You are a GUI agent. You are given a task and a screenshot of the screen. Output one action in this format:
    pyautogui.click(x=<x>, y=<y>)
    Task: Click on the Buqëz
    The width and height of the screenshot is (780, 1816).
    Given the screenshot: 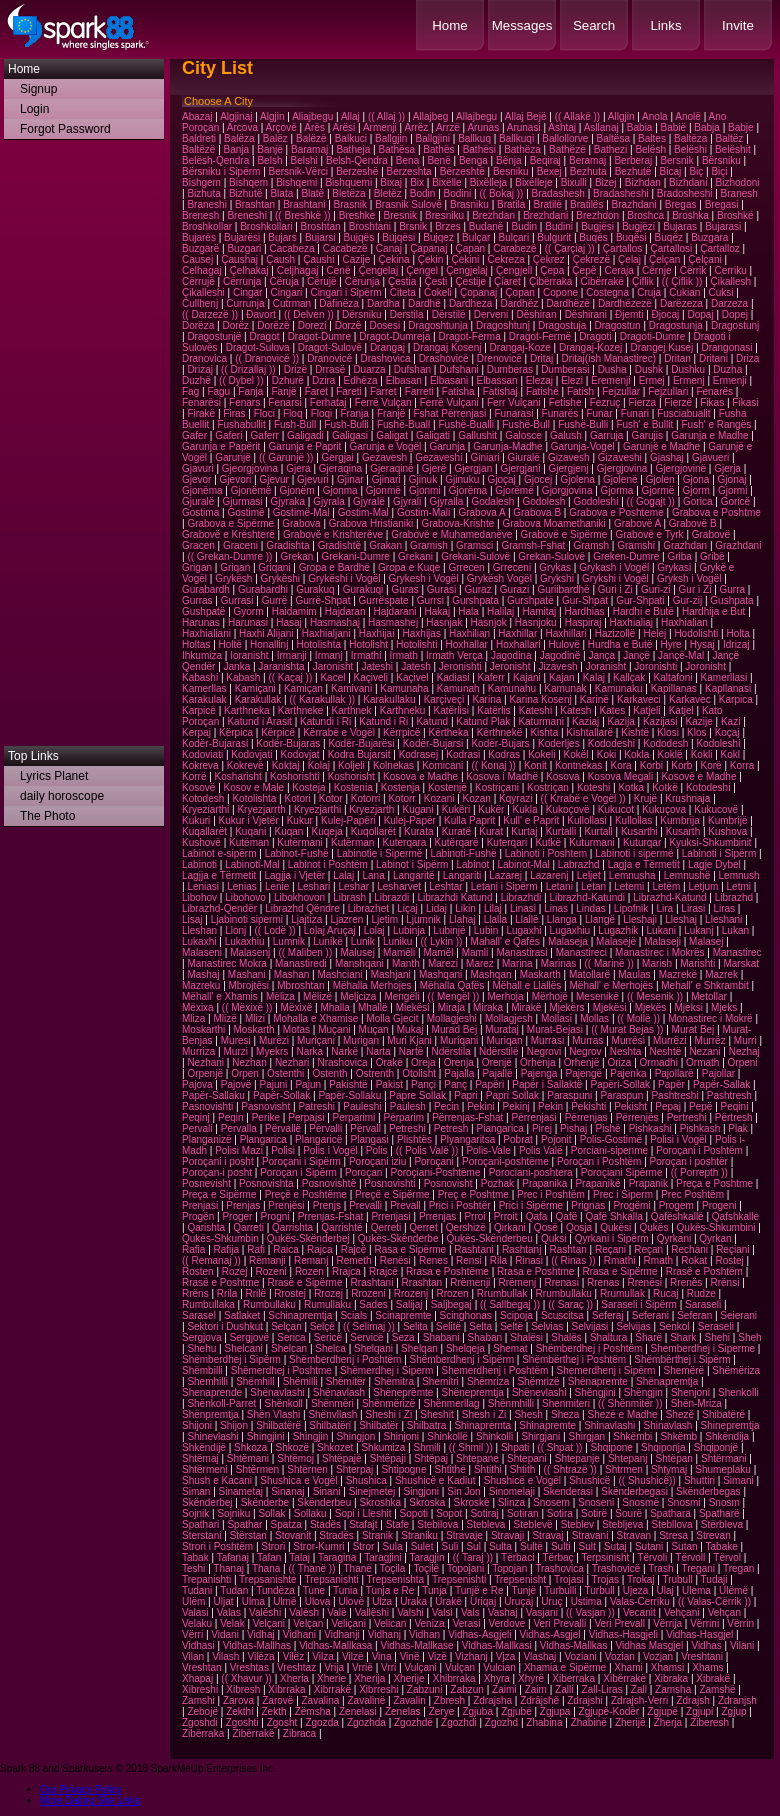 What is the action you would take?
    pyautogui.click(x=669, y=237)
    